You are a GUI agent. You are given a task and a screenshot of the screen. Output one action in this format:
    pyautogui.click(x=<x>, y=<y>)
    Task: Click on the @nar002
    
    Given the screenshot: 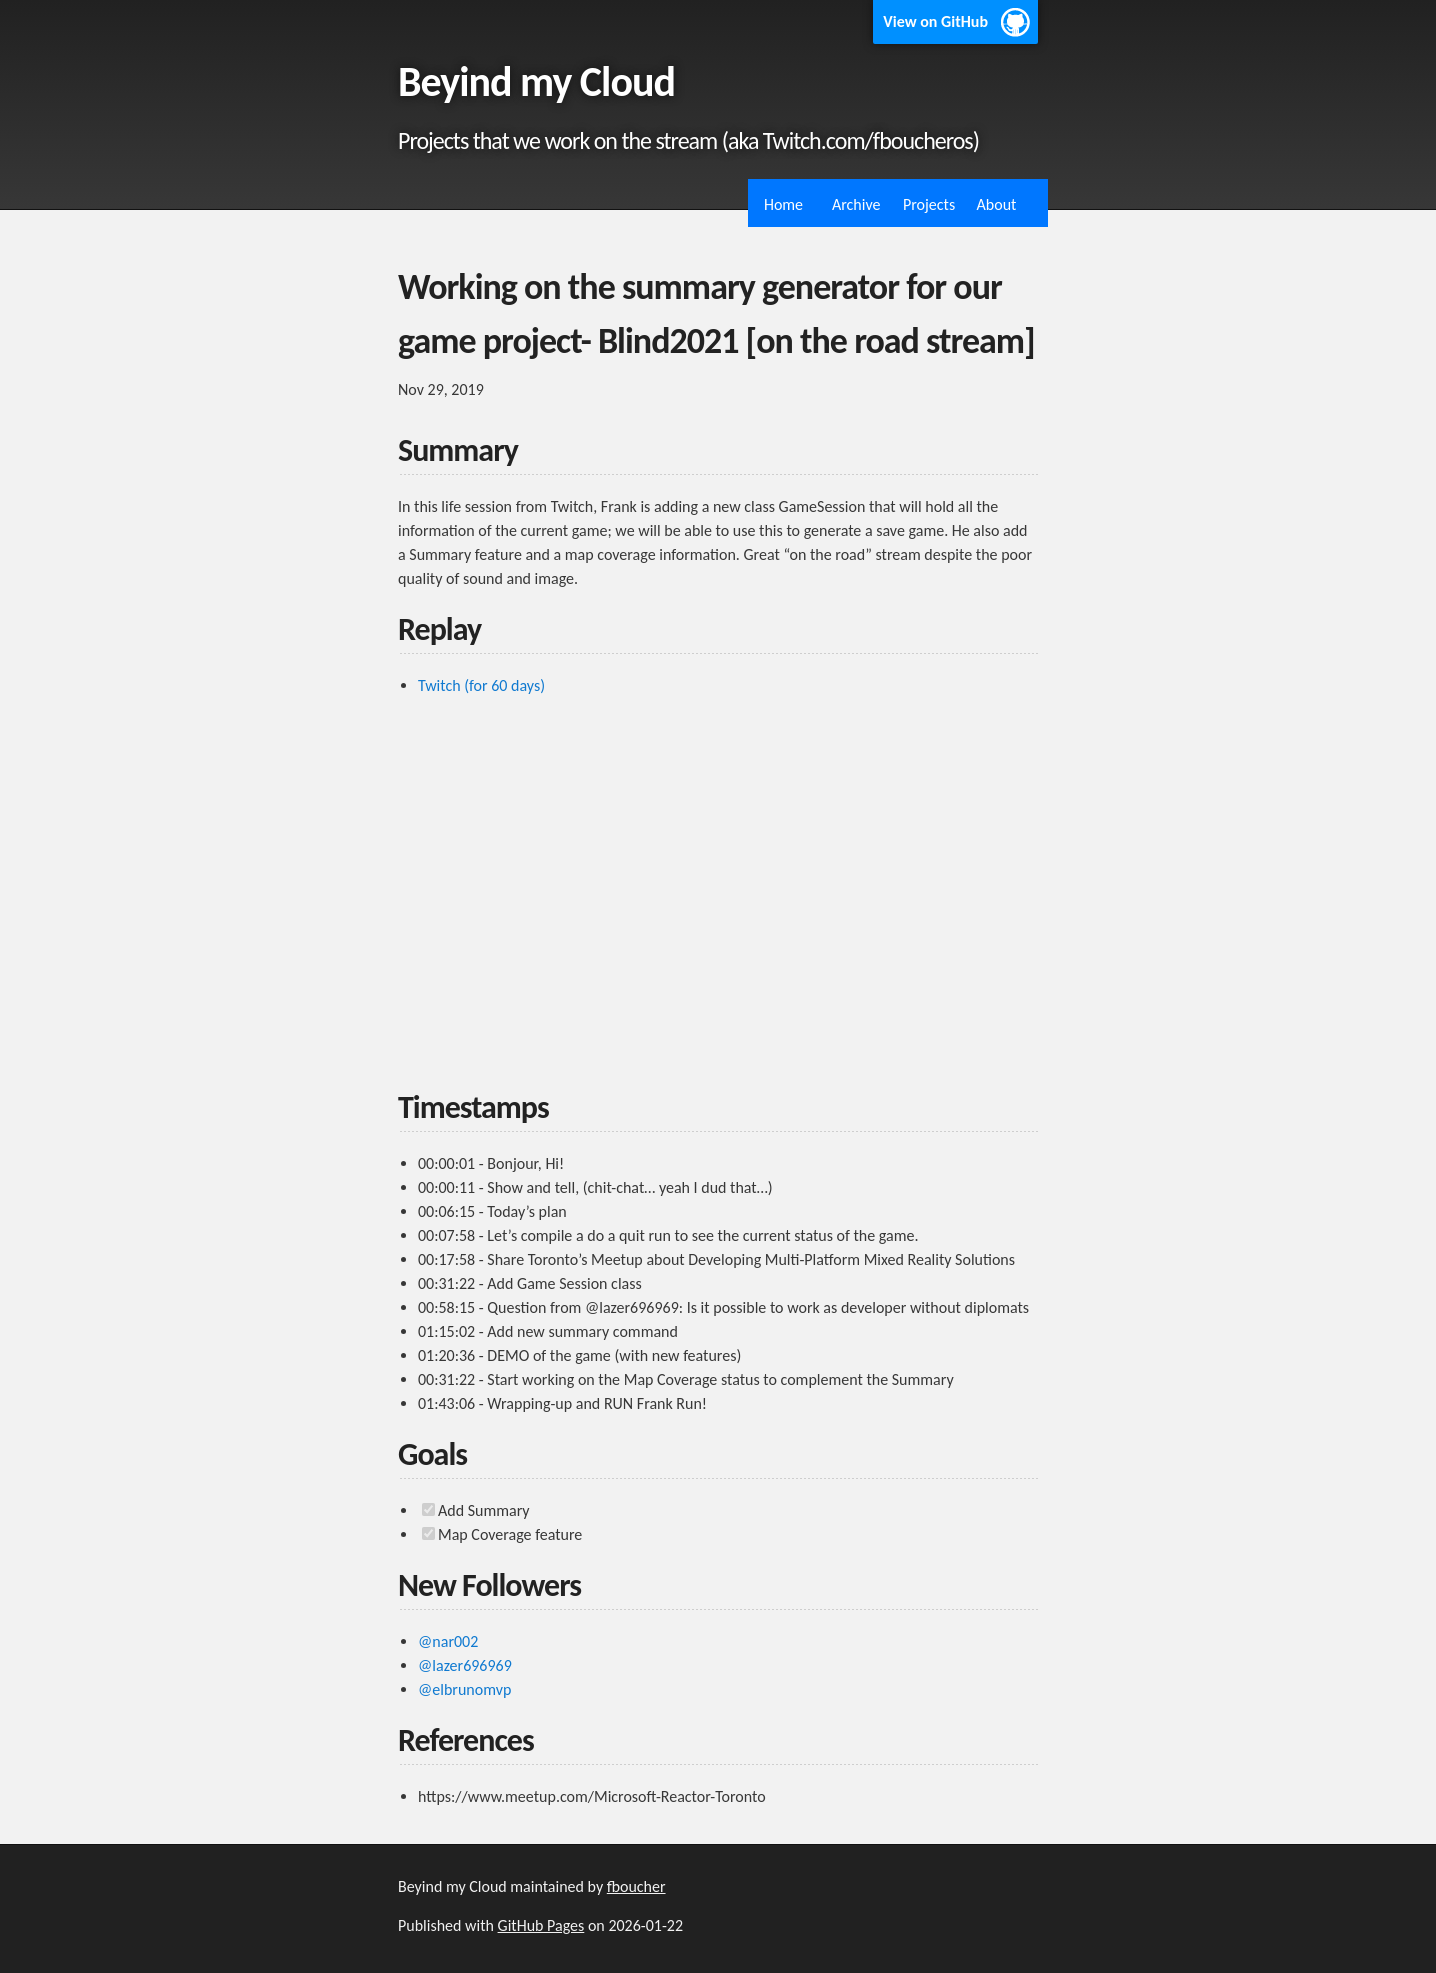 What is the action you would take?
    pyautogui.click(x=448, y=1641)
    